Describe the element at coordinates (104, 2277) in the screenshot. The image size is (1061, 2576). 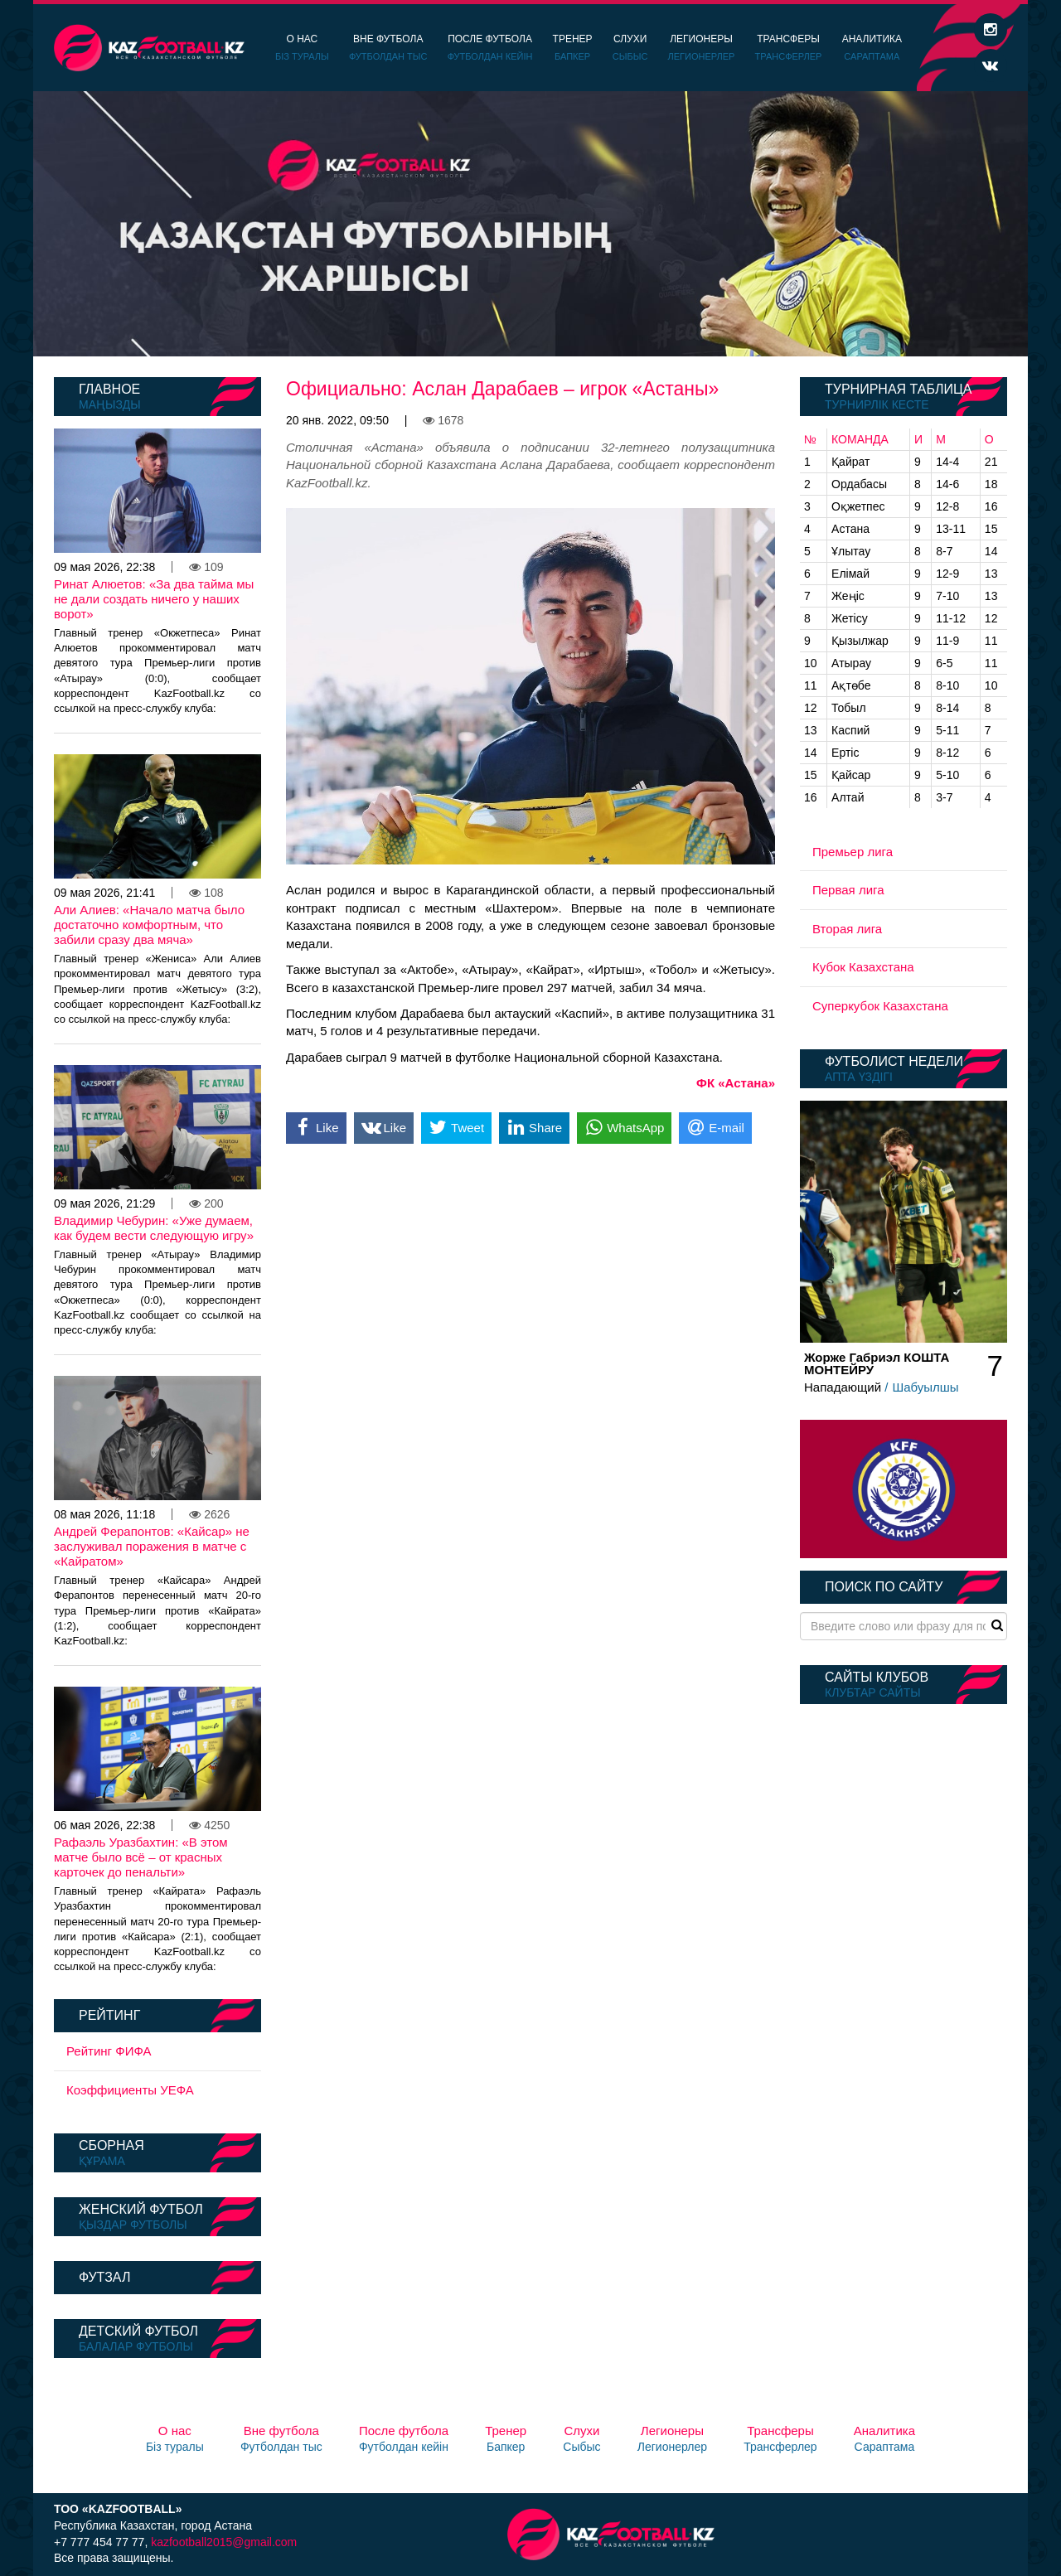
I see `Футзал` at that location.